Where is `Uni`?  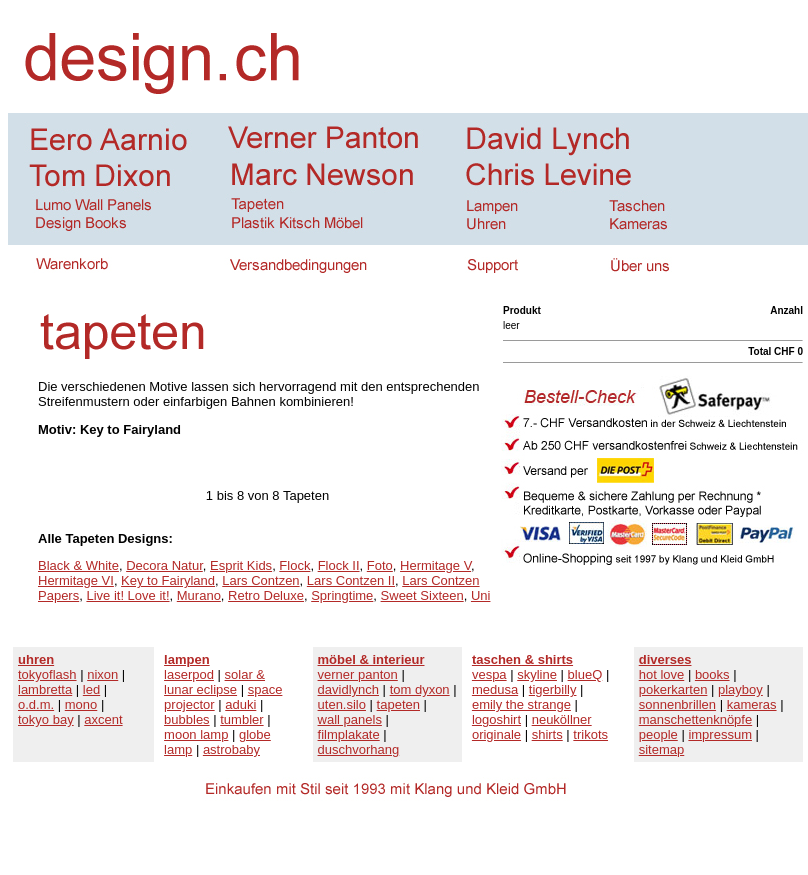 Uni is located at coordinates (481, 595).